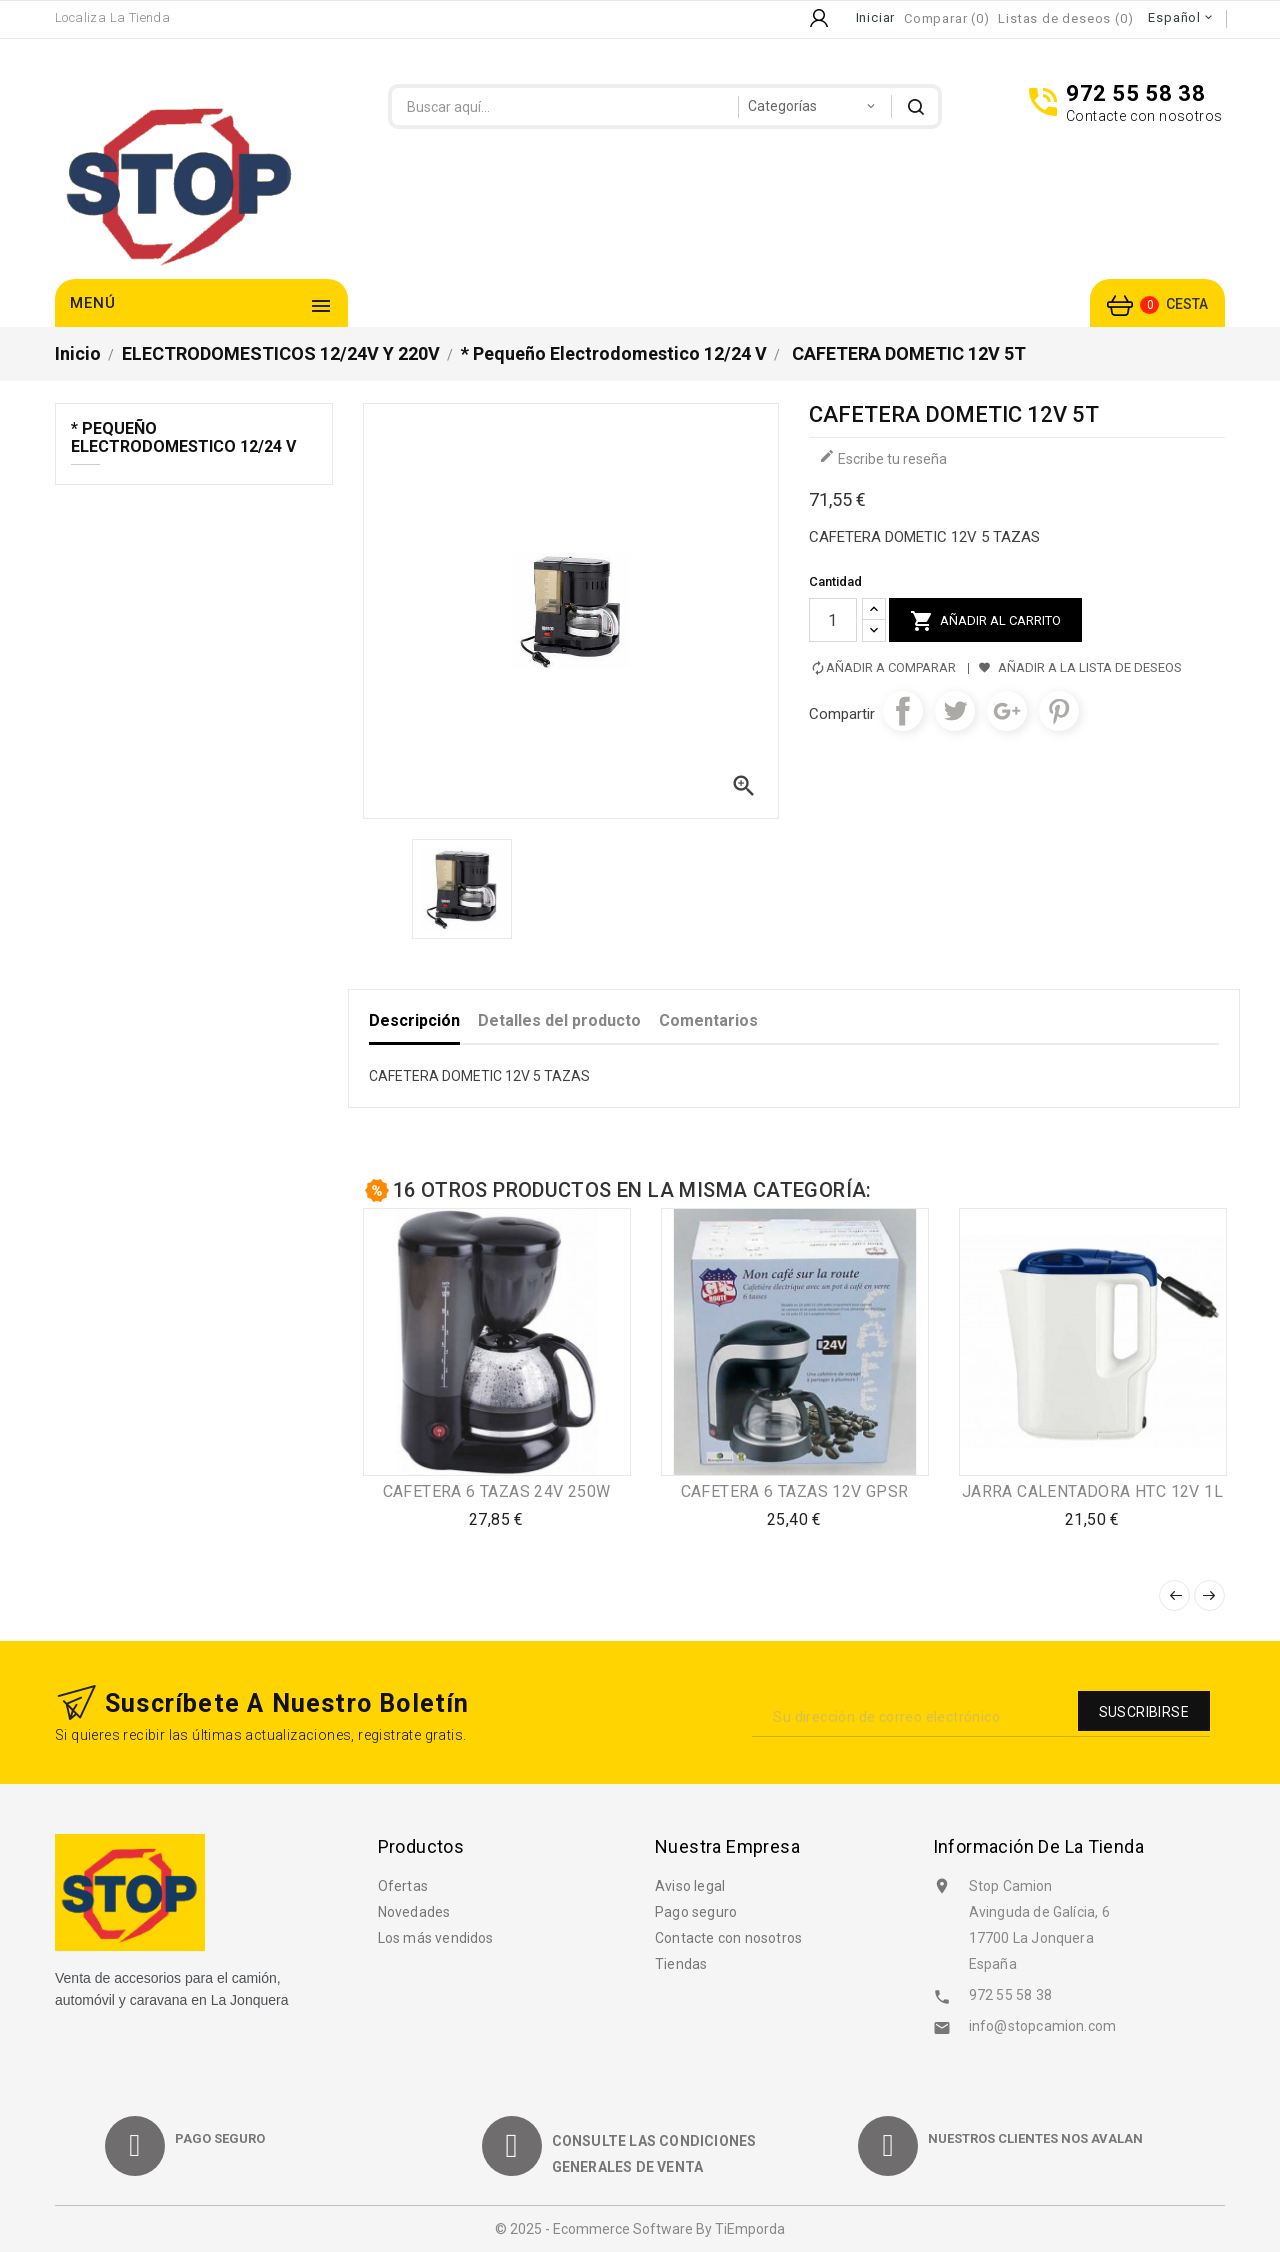  What do you see at coordinates (1181, 18) in the screenshot?
I see `[Selector desplegable de idioma]` at bounding box center [1181, 18].